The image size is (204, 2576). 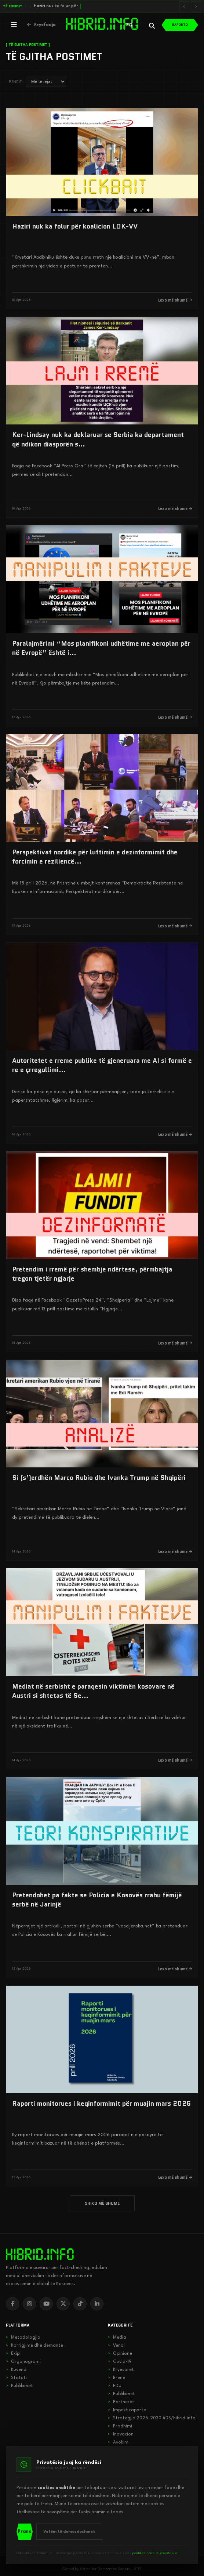 I want to click on [Facebook], so click(x=12, y=2303).